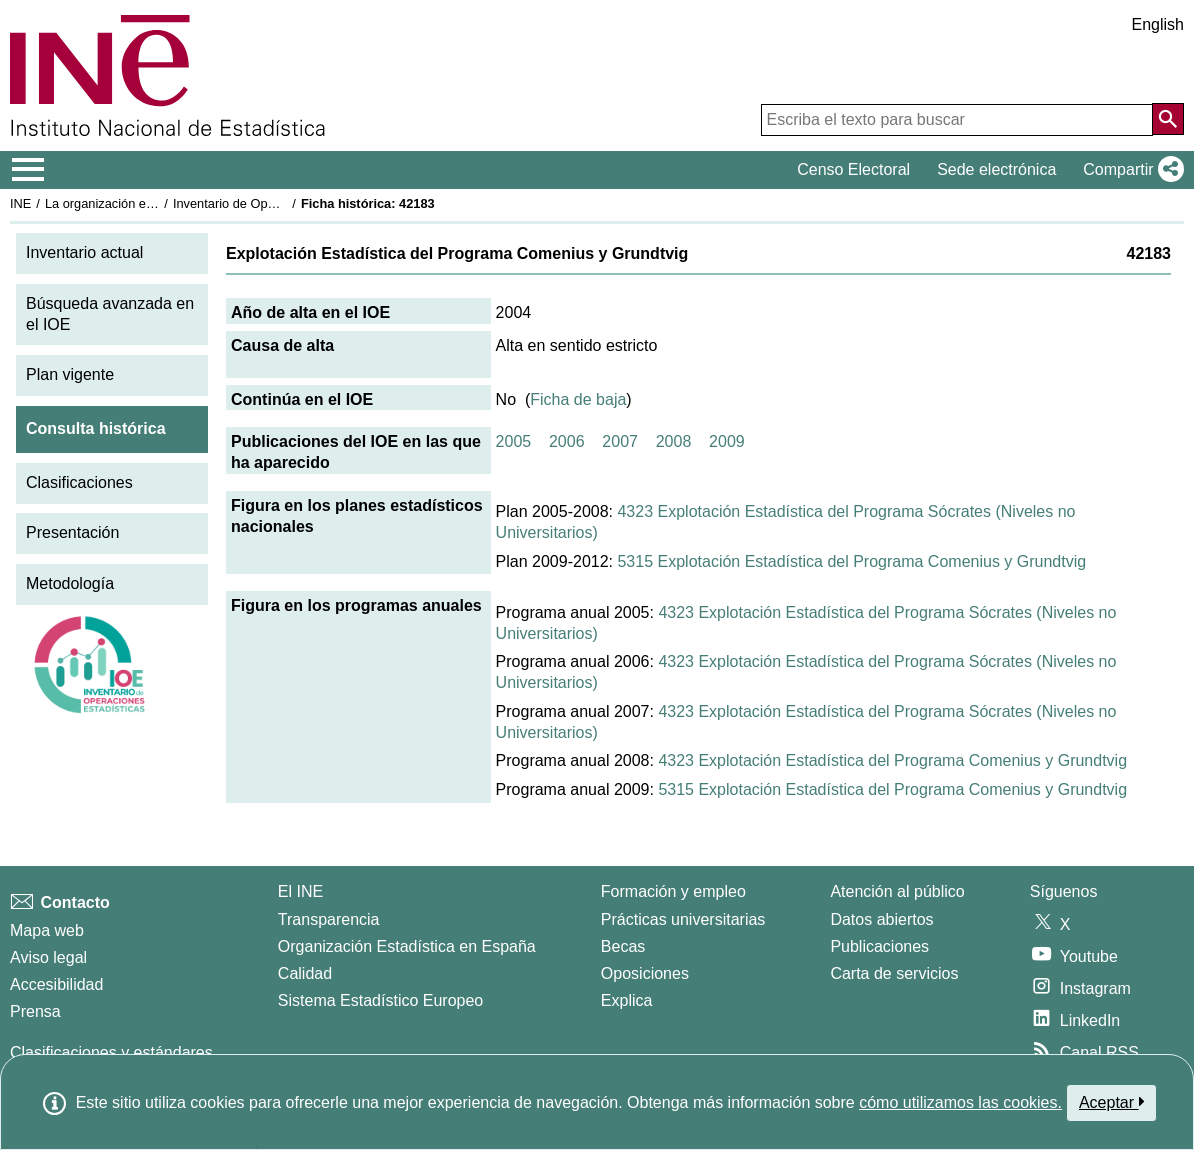 Image resolution: width=1194 pixels, height=1150 pixels. Describe the element at coordinates (1168, 119) in the screenshot. I see `[Acción de buscar en el sitio web]` at that location.